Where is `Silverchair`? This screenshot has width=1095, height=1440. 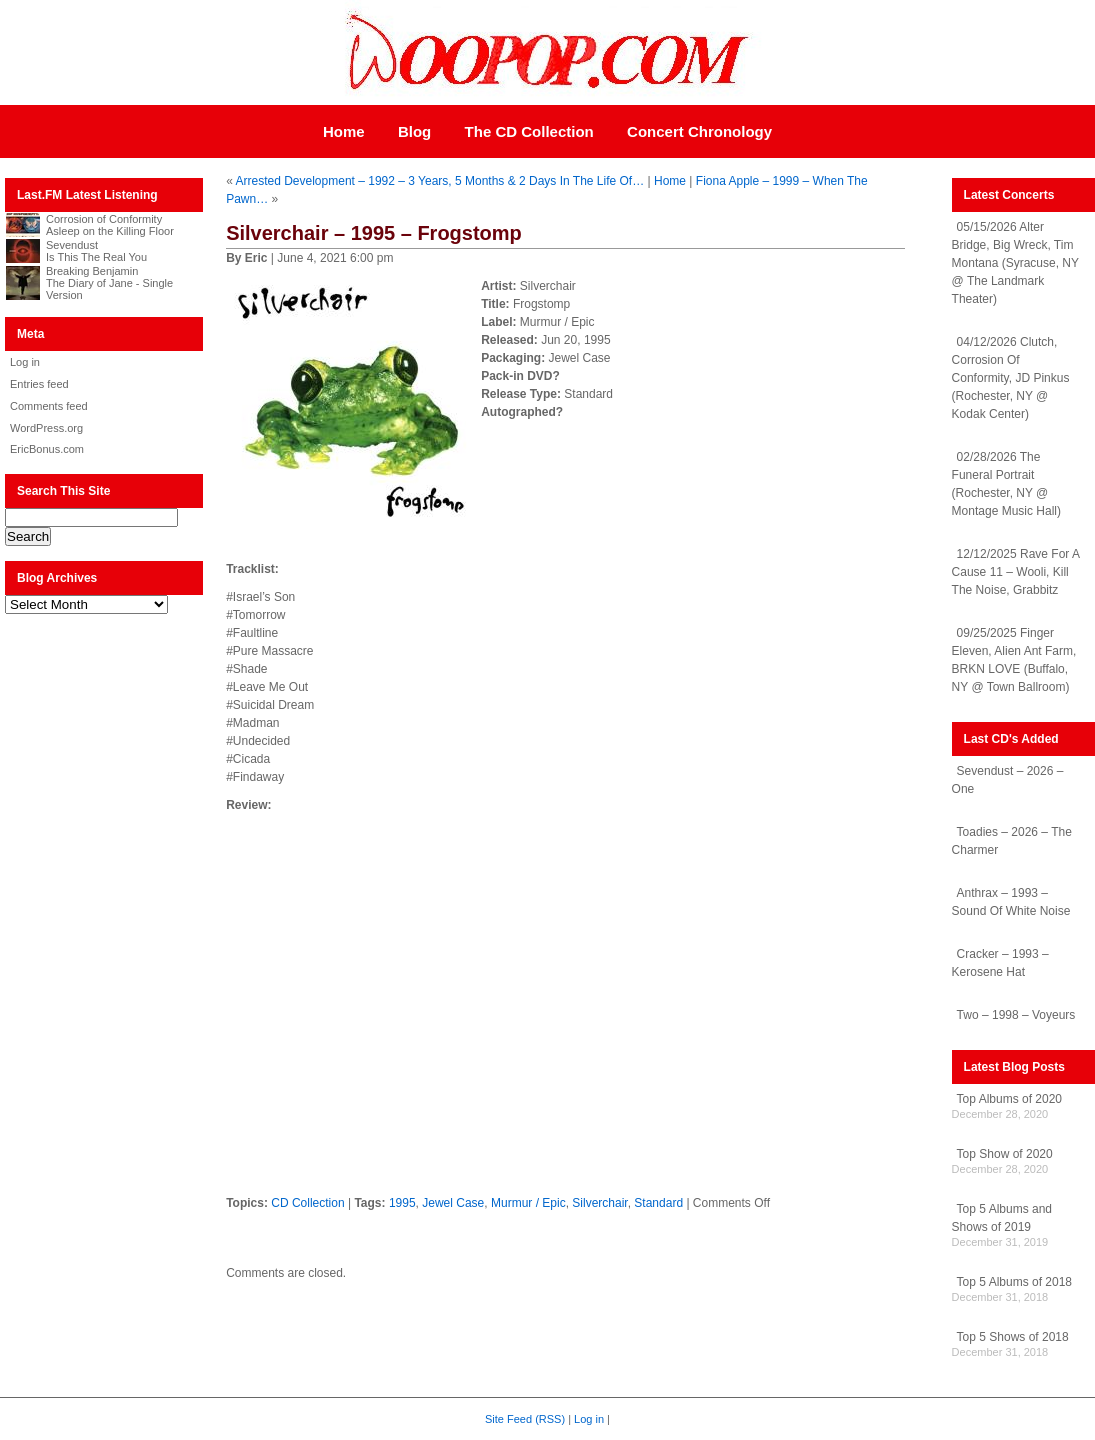
Silverchair is located at coordinates (599, 1203).